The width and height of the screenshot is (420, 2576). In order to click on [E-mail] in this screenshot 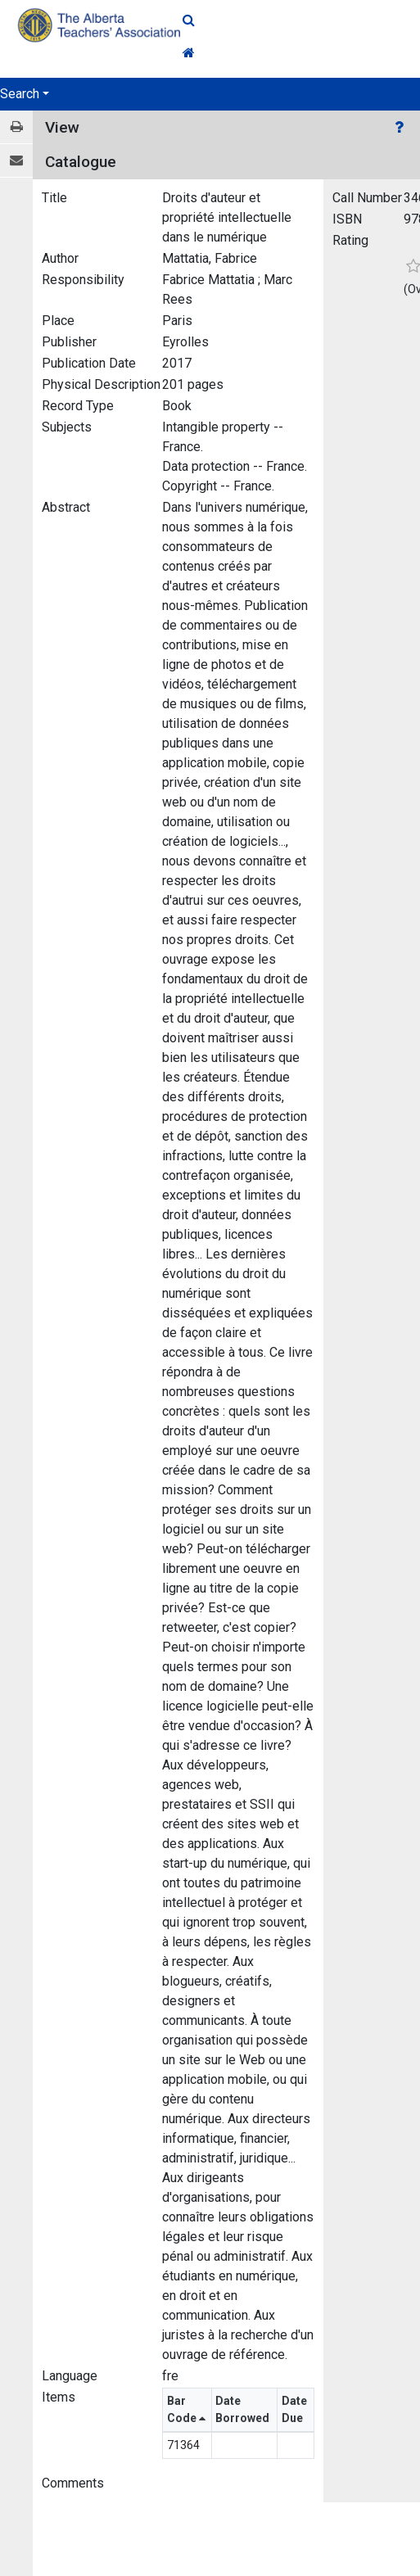, I will do `click(16, 161)`.